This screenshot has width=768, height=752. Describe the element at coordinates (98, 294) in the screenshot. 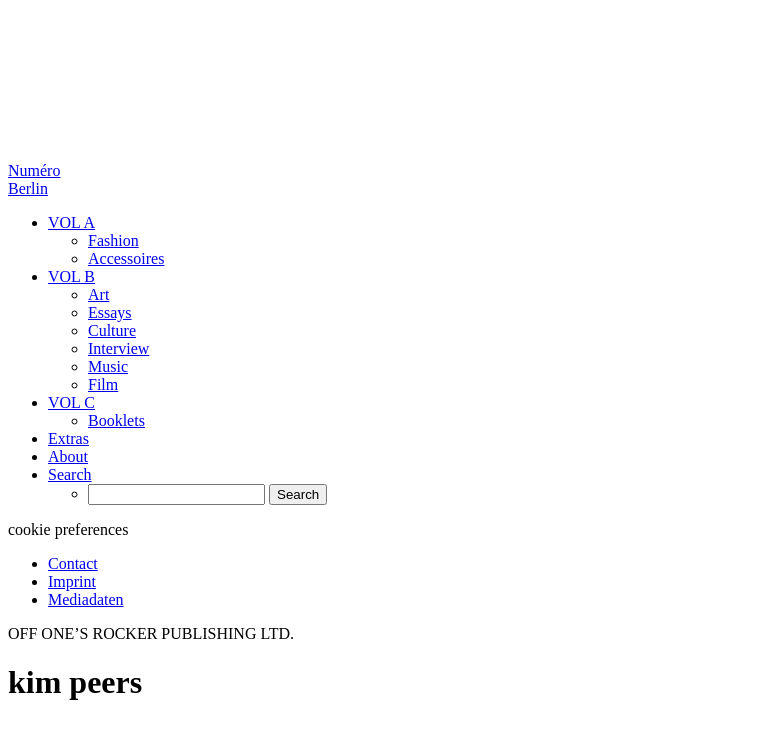

I see `Art` at that location.